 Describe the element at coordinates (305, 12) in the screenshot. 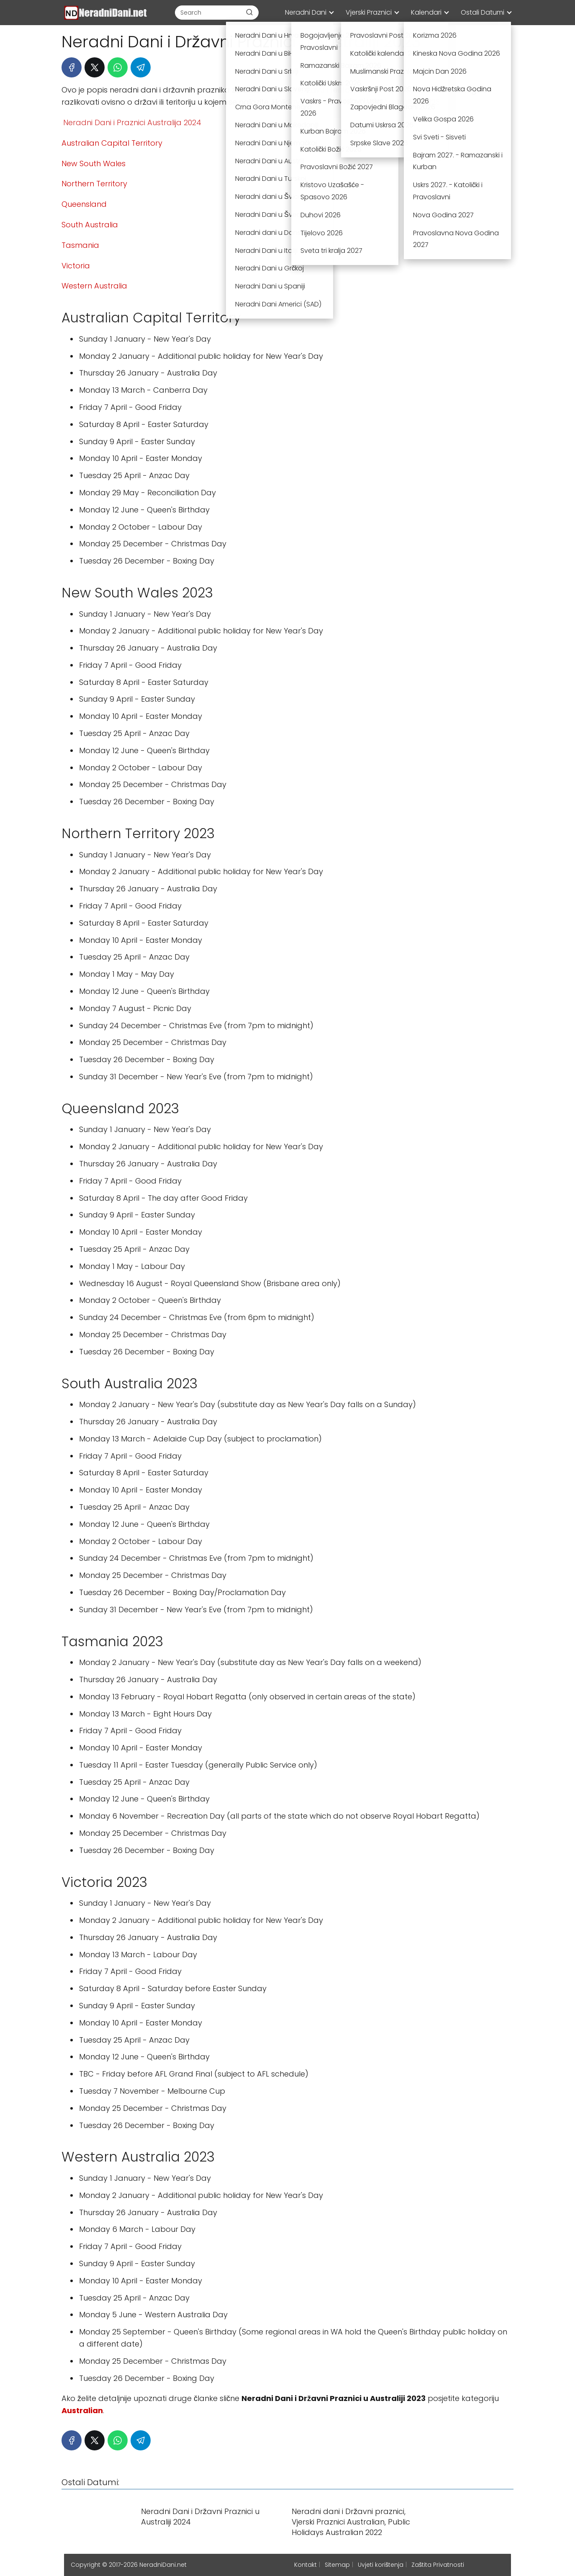

I see `Neradni Dani` at that location.